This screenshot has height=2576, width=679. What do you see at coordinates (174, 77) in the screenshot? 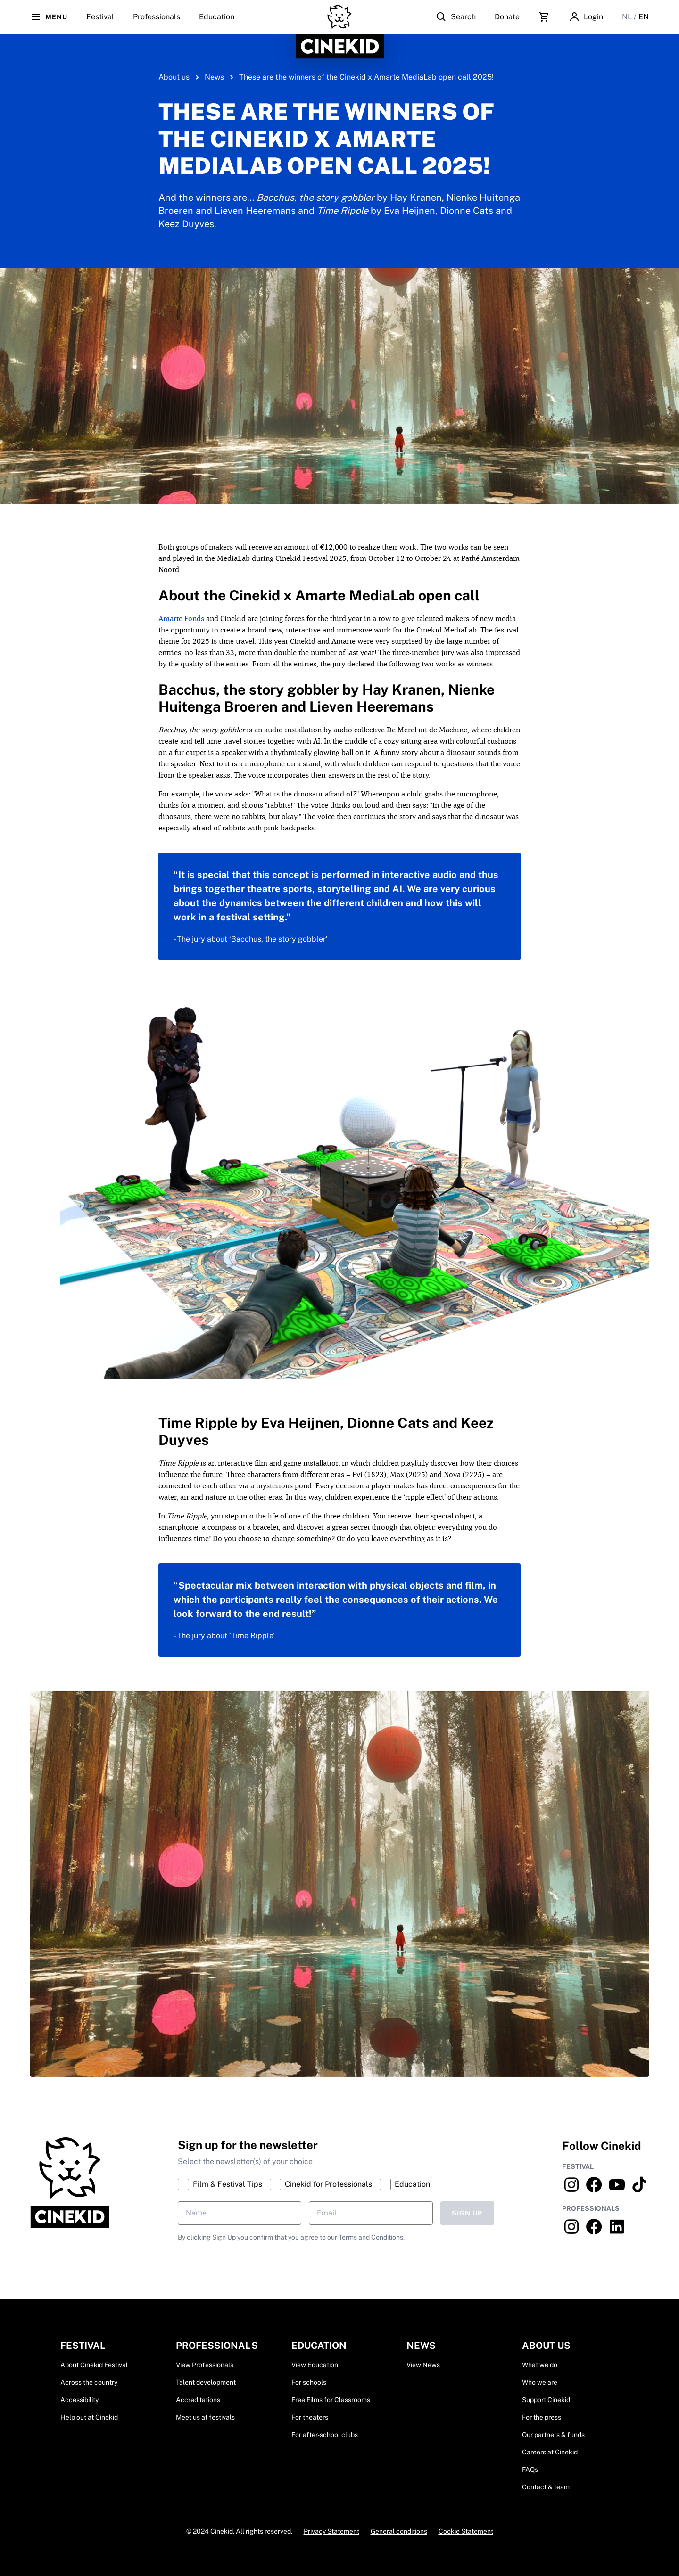
I see `About us` at bounding box center [174, 77].